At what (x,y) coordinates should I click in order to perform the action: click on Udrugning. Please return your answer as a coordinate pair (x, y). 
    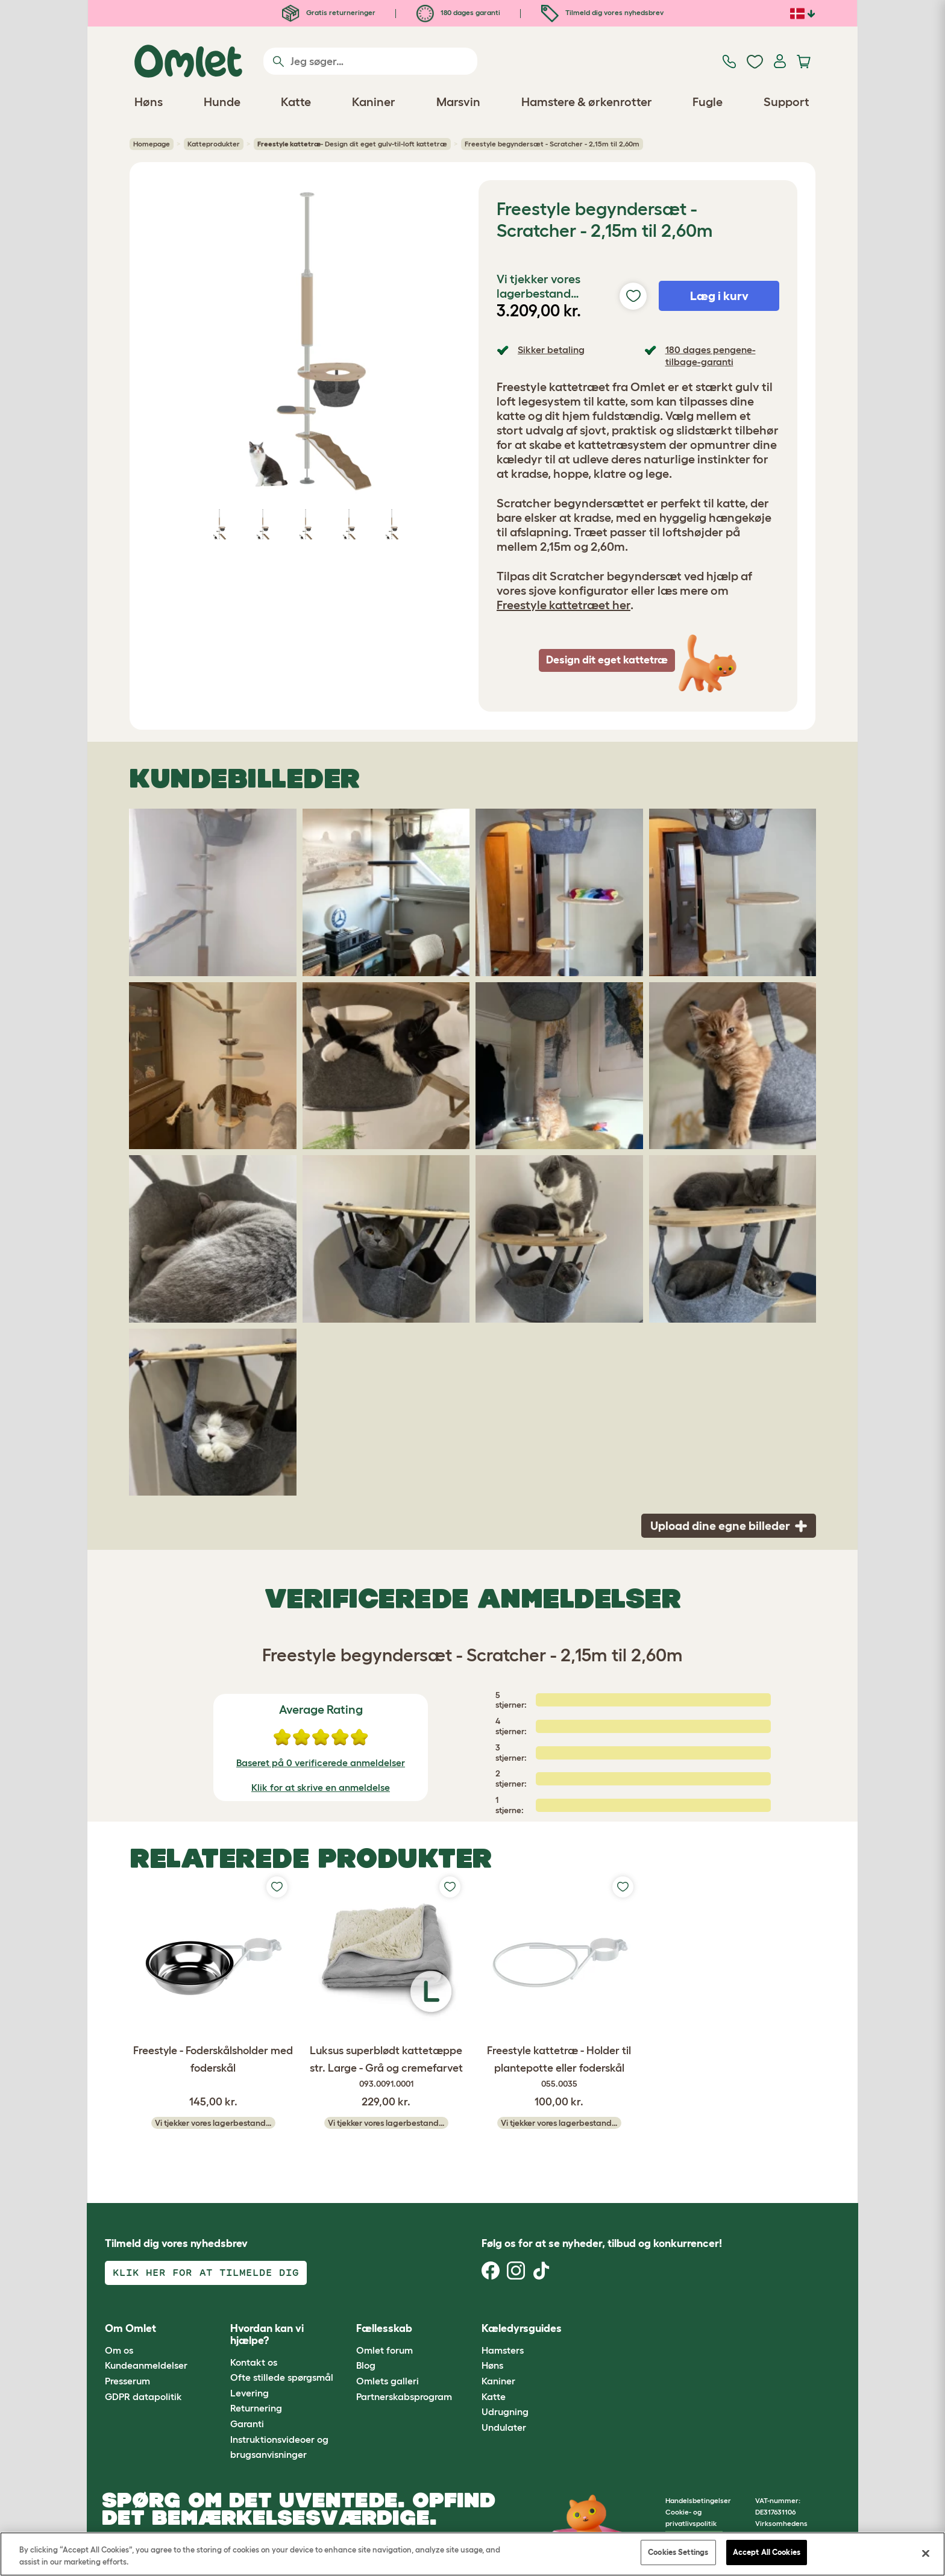
    Looking at the image, I should click on (505, 2411).